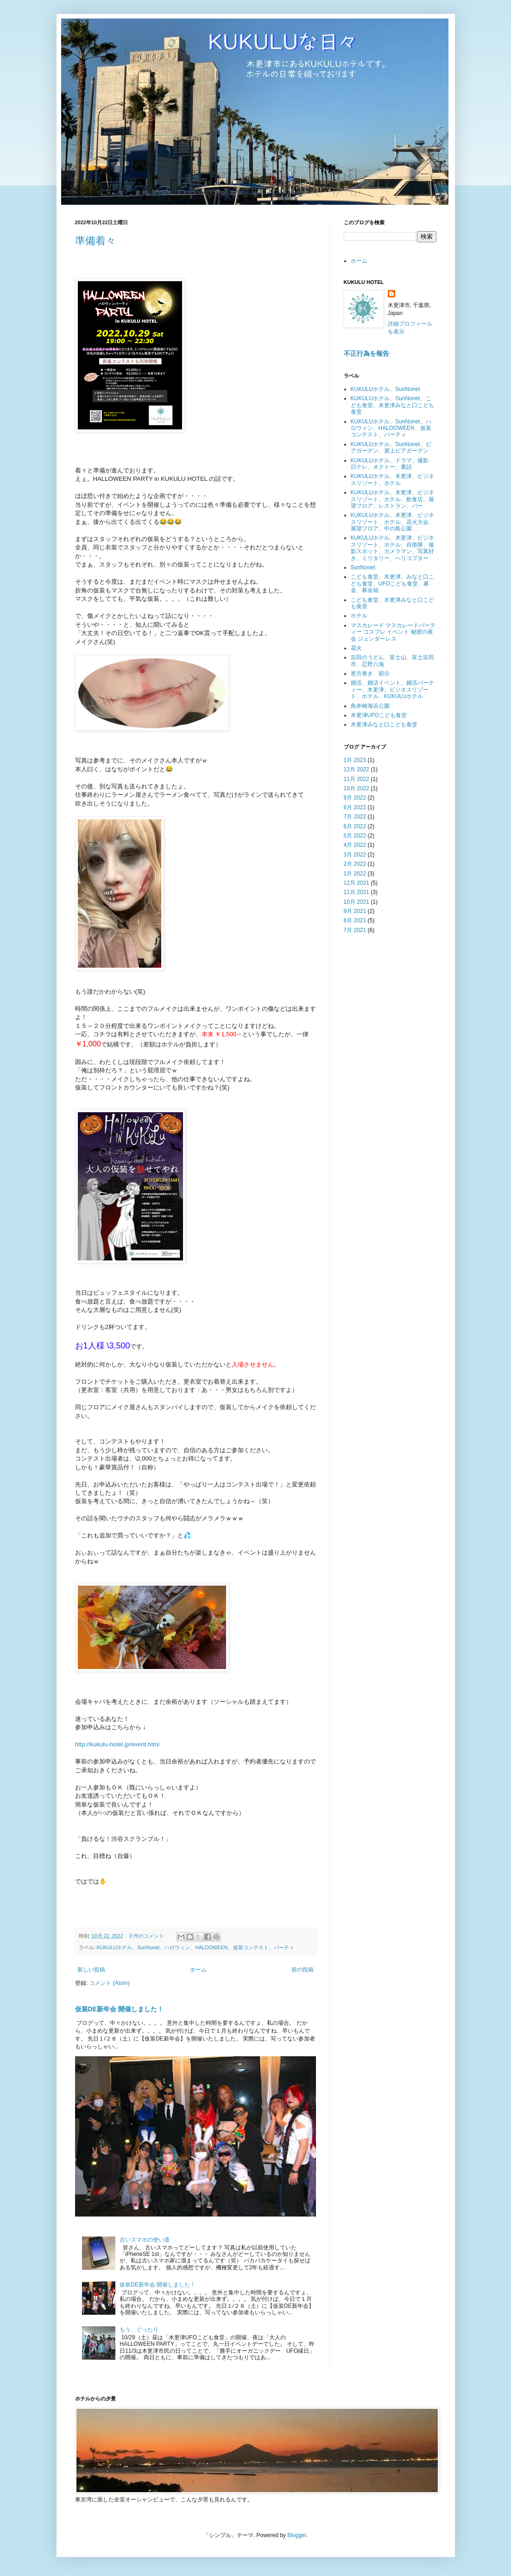 This screenshot has width=511, height=2576. Describe the element at coordinates (355, 797) in the screenshot. I see `9月 2022` at that location.